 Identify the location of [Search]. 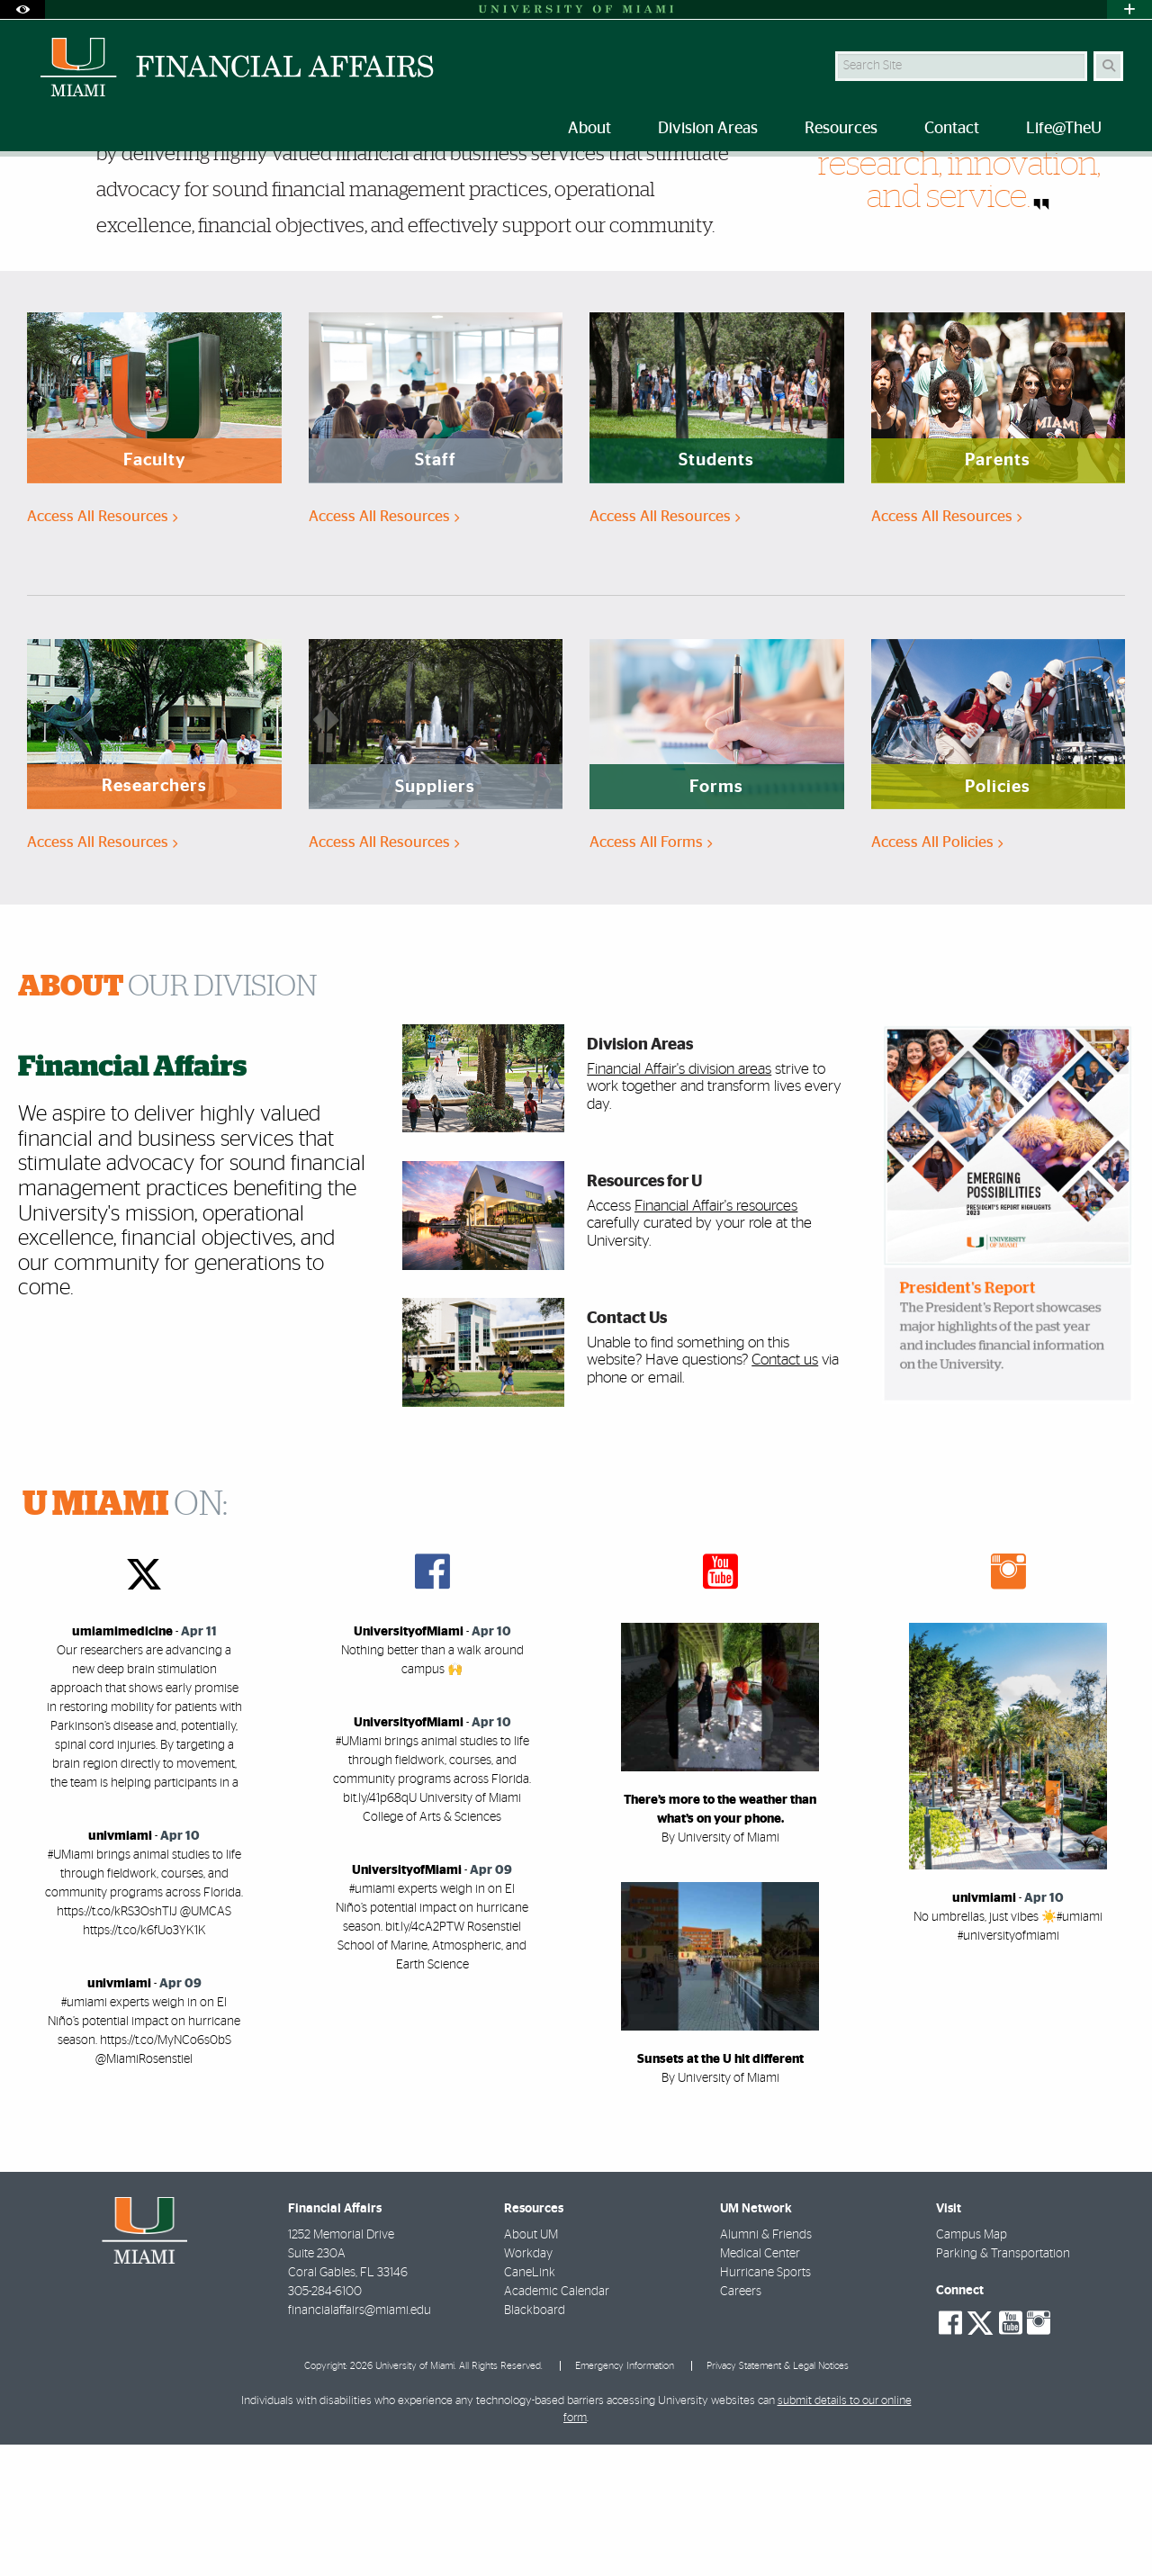
(1108, 66).